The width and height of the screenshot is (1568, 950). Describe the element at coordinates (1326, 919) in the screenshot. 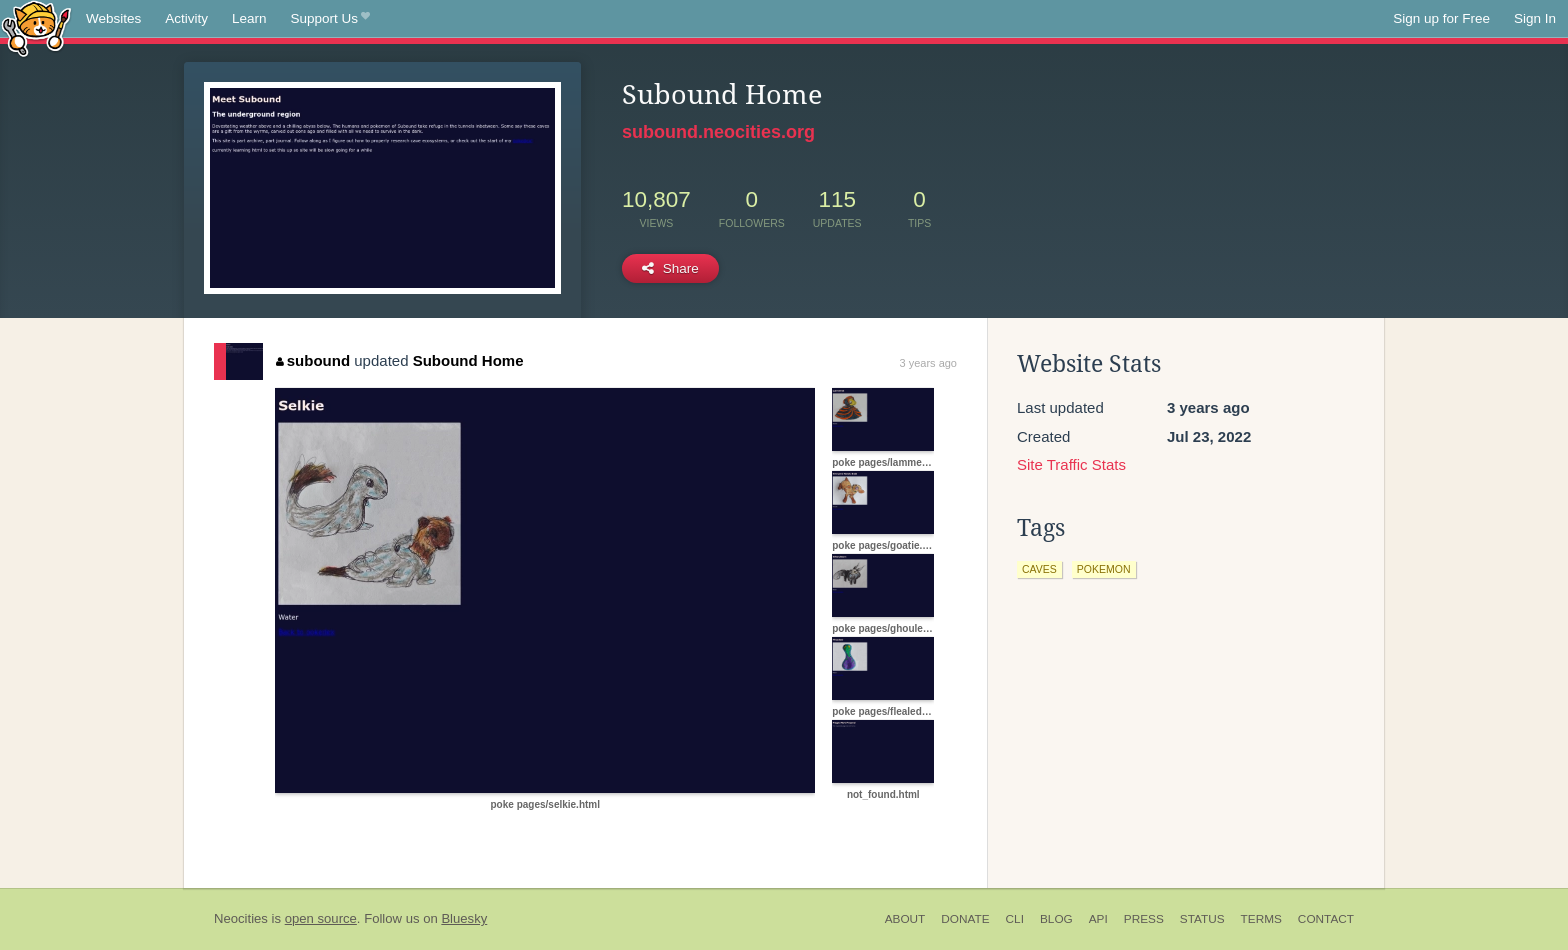

I see `Contact` at that location.